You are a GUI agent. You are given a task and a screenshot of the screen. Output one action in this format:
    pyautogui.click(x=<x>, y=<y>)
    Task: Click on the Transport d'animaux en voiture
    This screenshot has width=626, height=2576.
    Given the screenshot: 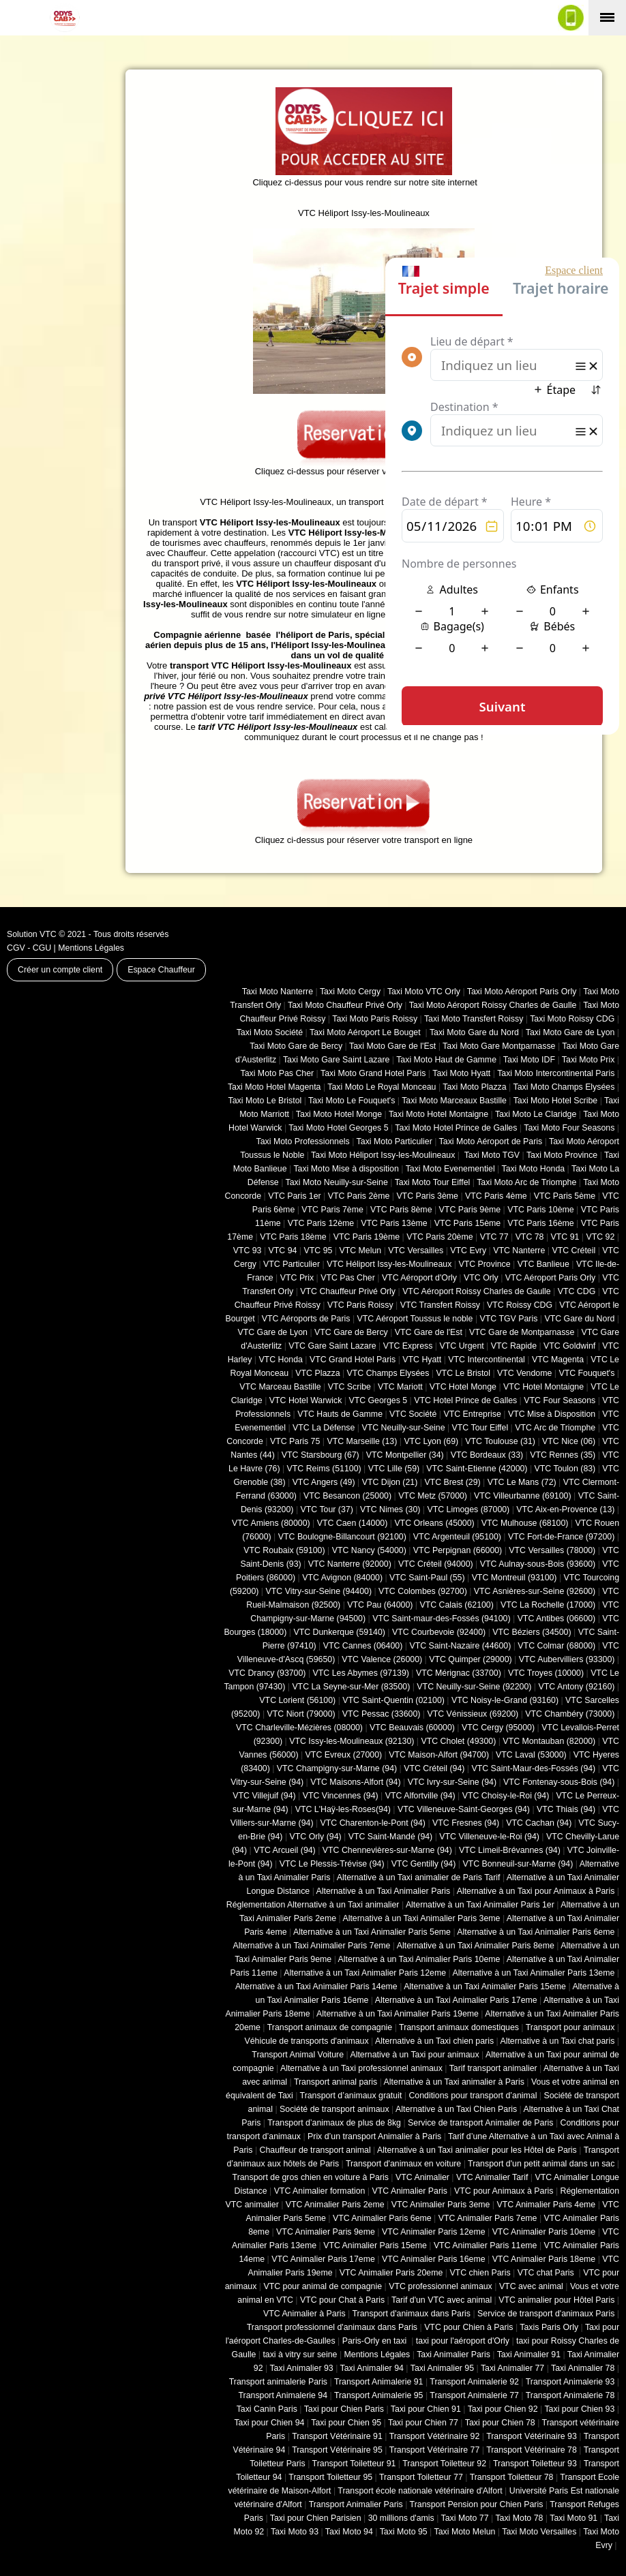 What is the action you would take?
    pyautogui.click(x=403, y=2163)
    